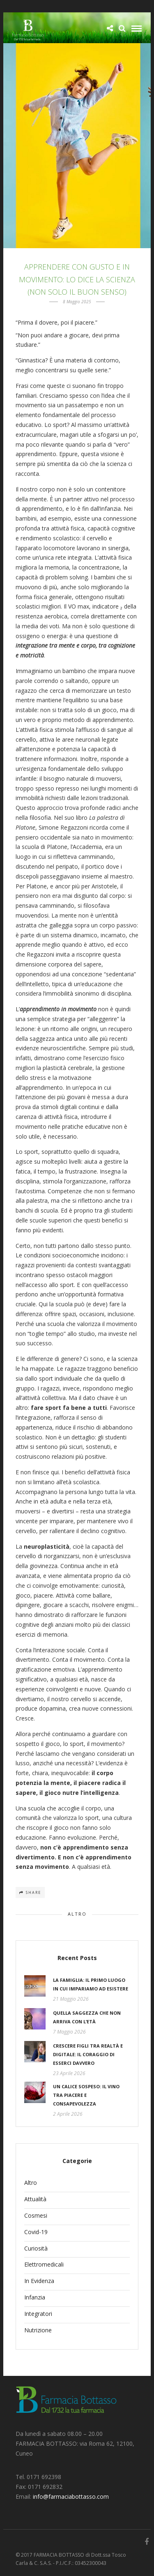  What do you see at coordinates (38, 2330) in the screenshot?
I see `Nutrizione` at bounding box center [38, 2330].